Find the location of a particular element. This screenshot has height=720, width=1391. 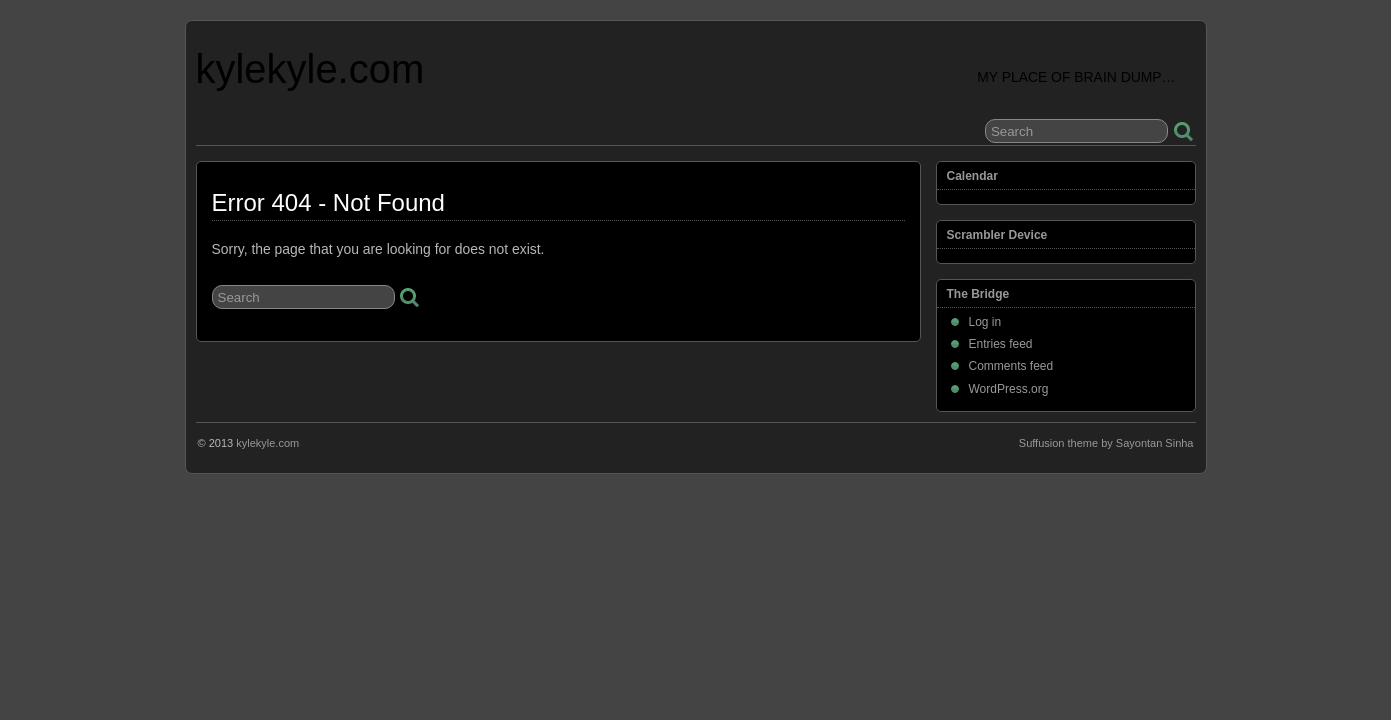

Comments feed is located at coordinates (1011, 366).